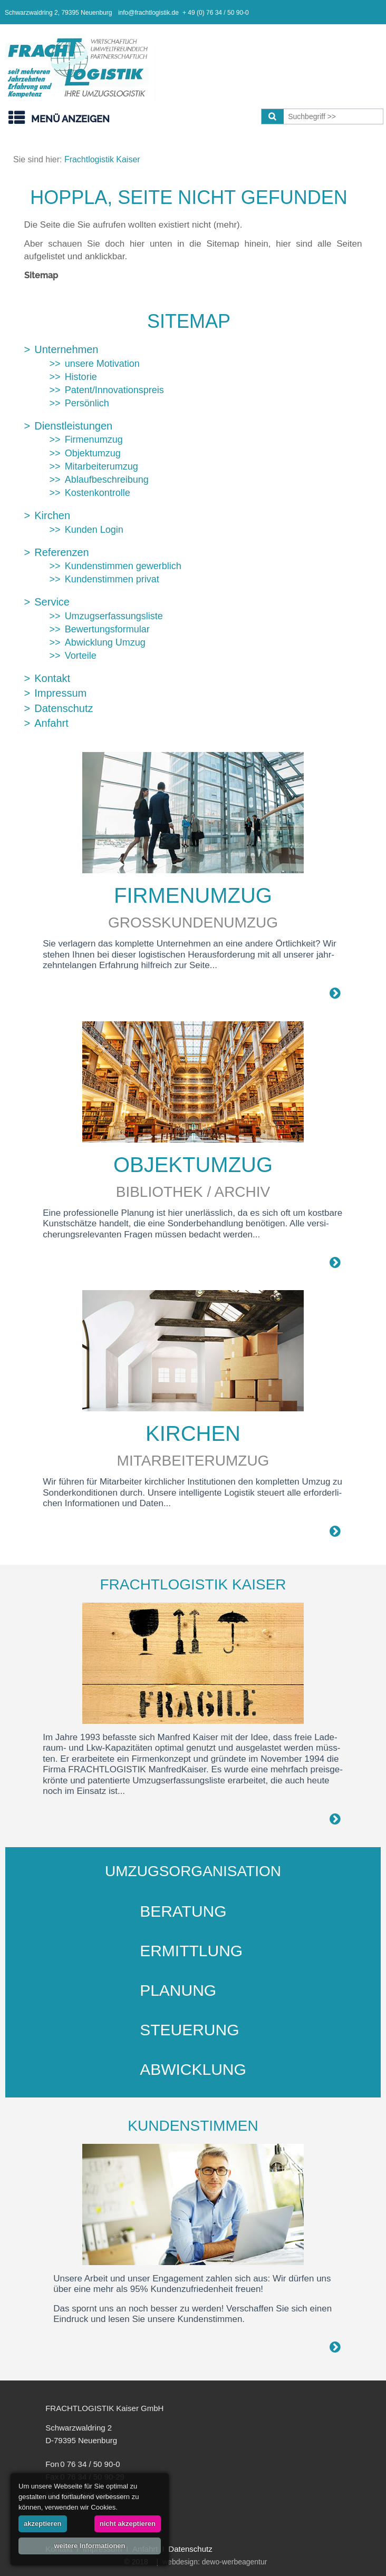 Image resolution: width=386 pixels, height=2576 pixels. What do you see at coordinates (102, 159) in the screenshot?
I see `Frachtlogistik Kaiser` at bounding box center [102, 159].